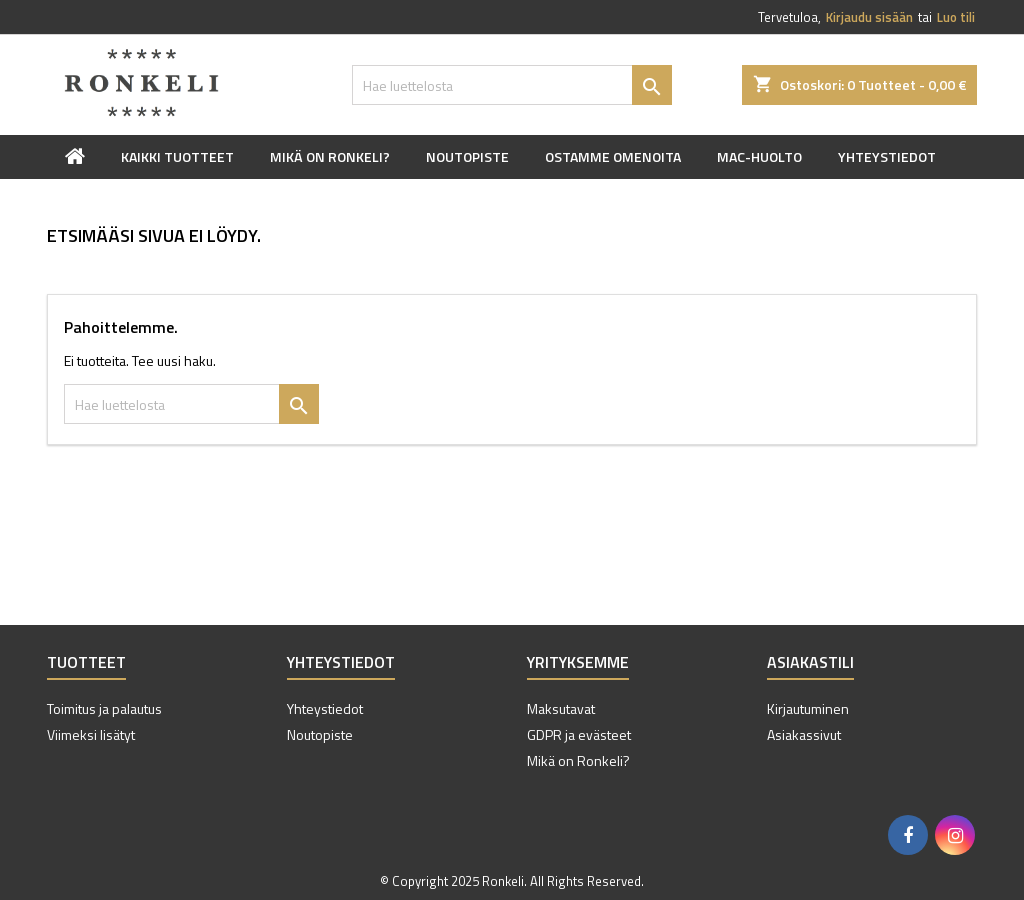 The image size is (1024, 900). Describe the element at coordinates (956, 17) in the screenshot. I see `Luo tili` at that location.